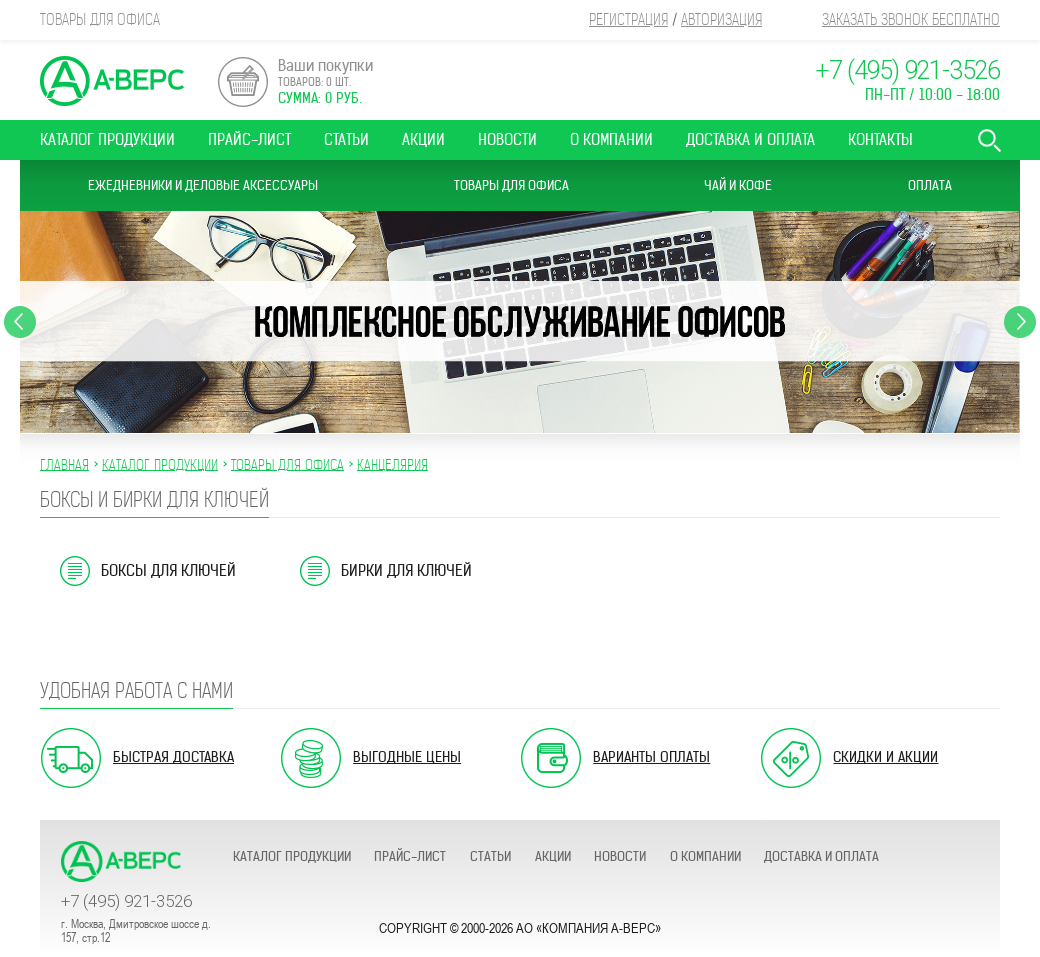 The width and height of the screenshot is (1040, 957). What do you see at coordinates (611, 139) in the screenshot?
I see `О компании` at bounding box center [611, 139].